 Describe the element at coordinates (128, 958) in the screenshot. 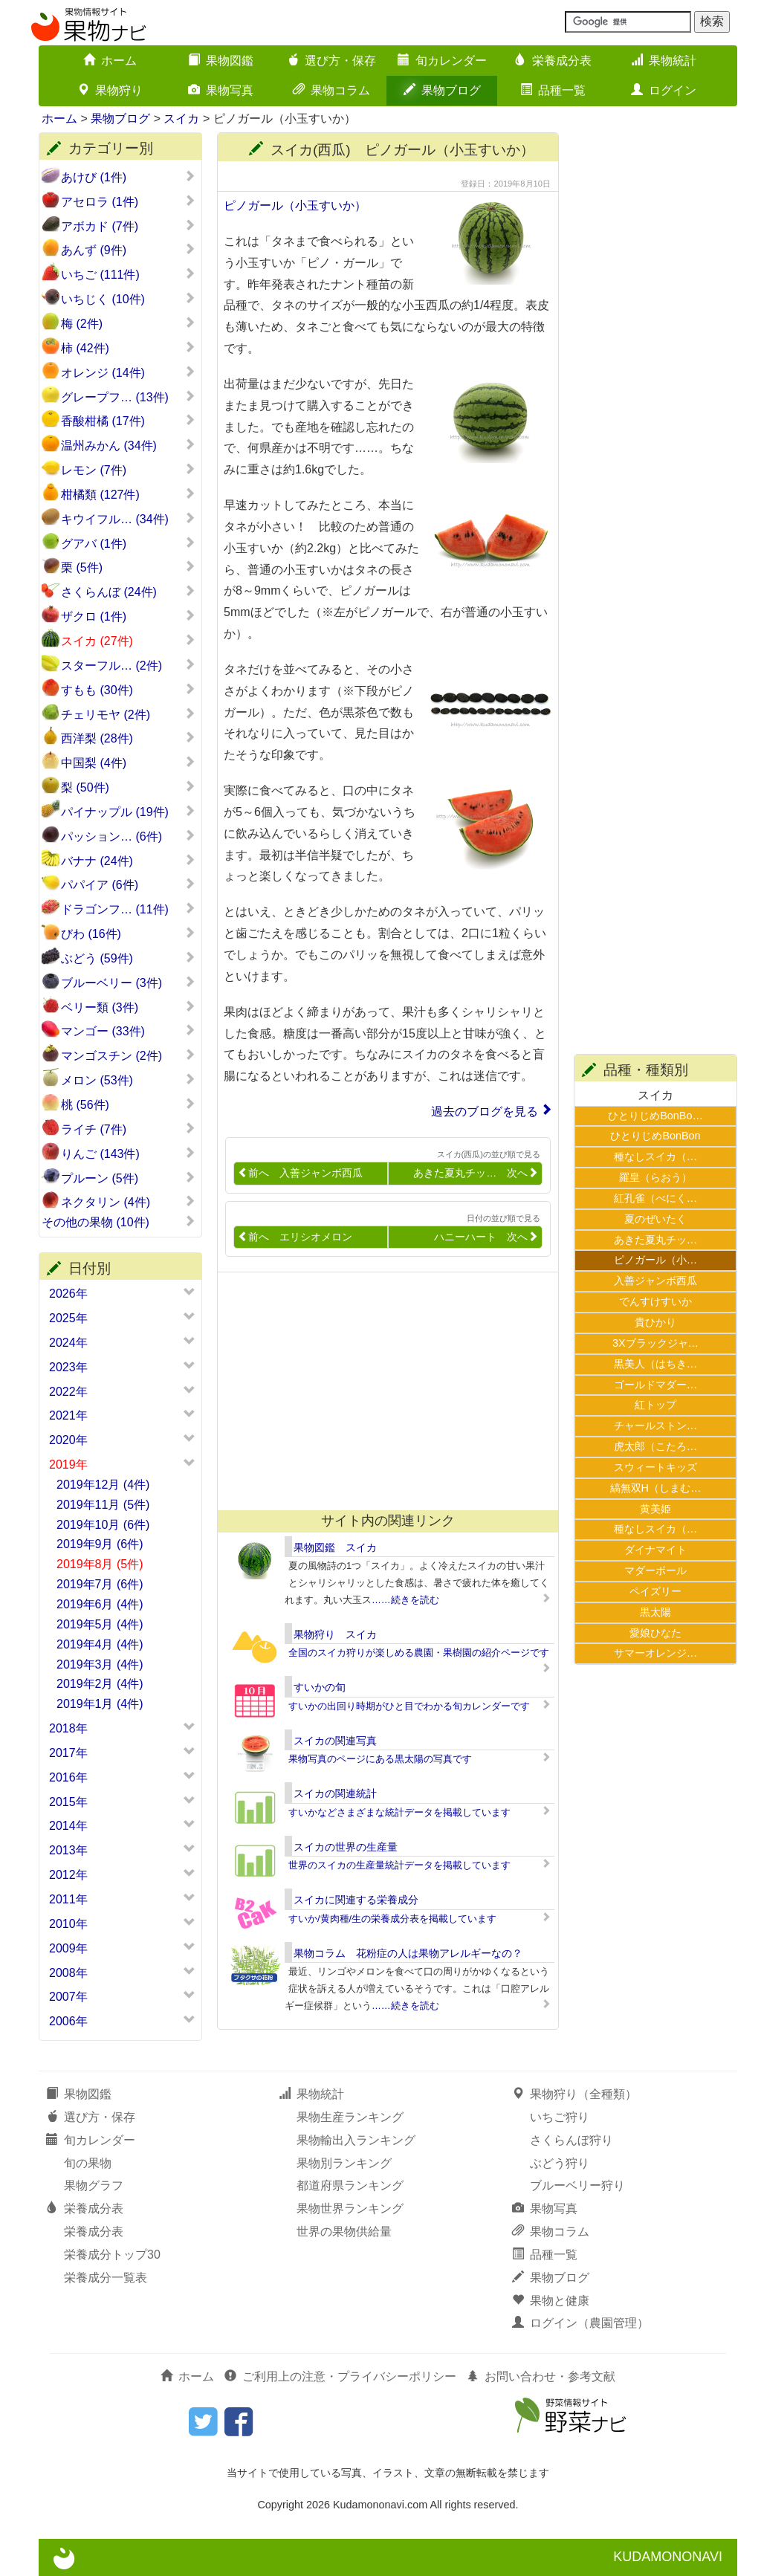

I see `ぶどう (59件)` at that location.